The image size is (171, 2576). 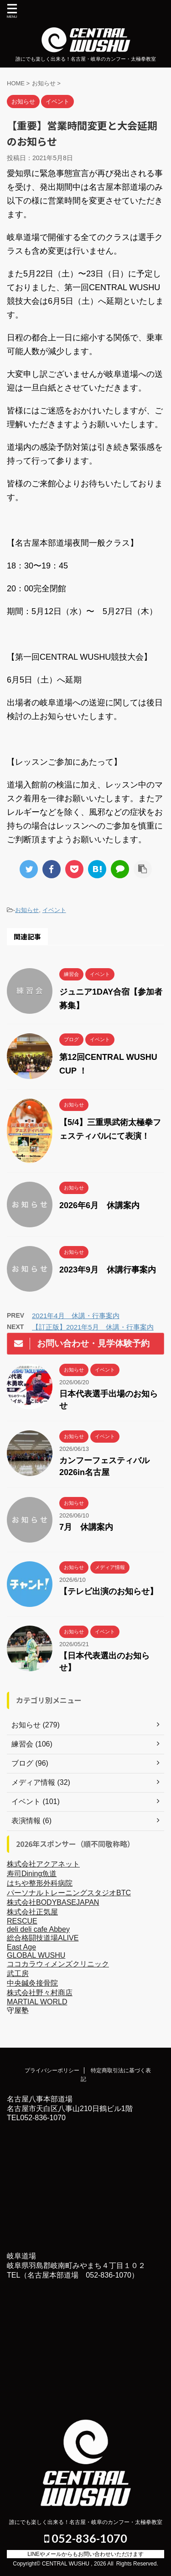 What do you see at coordinates (93, 1327) in the screenshot?
I see `【訂正版】2021年5月 休講・行事案内` at bounding box center [93, 1327].